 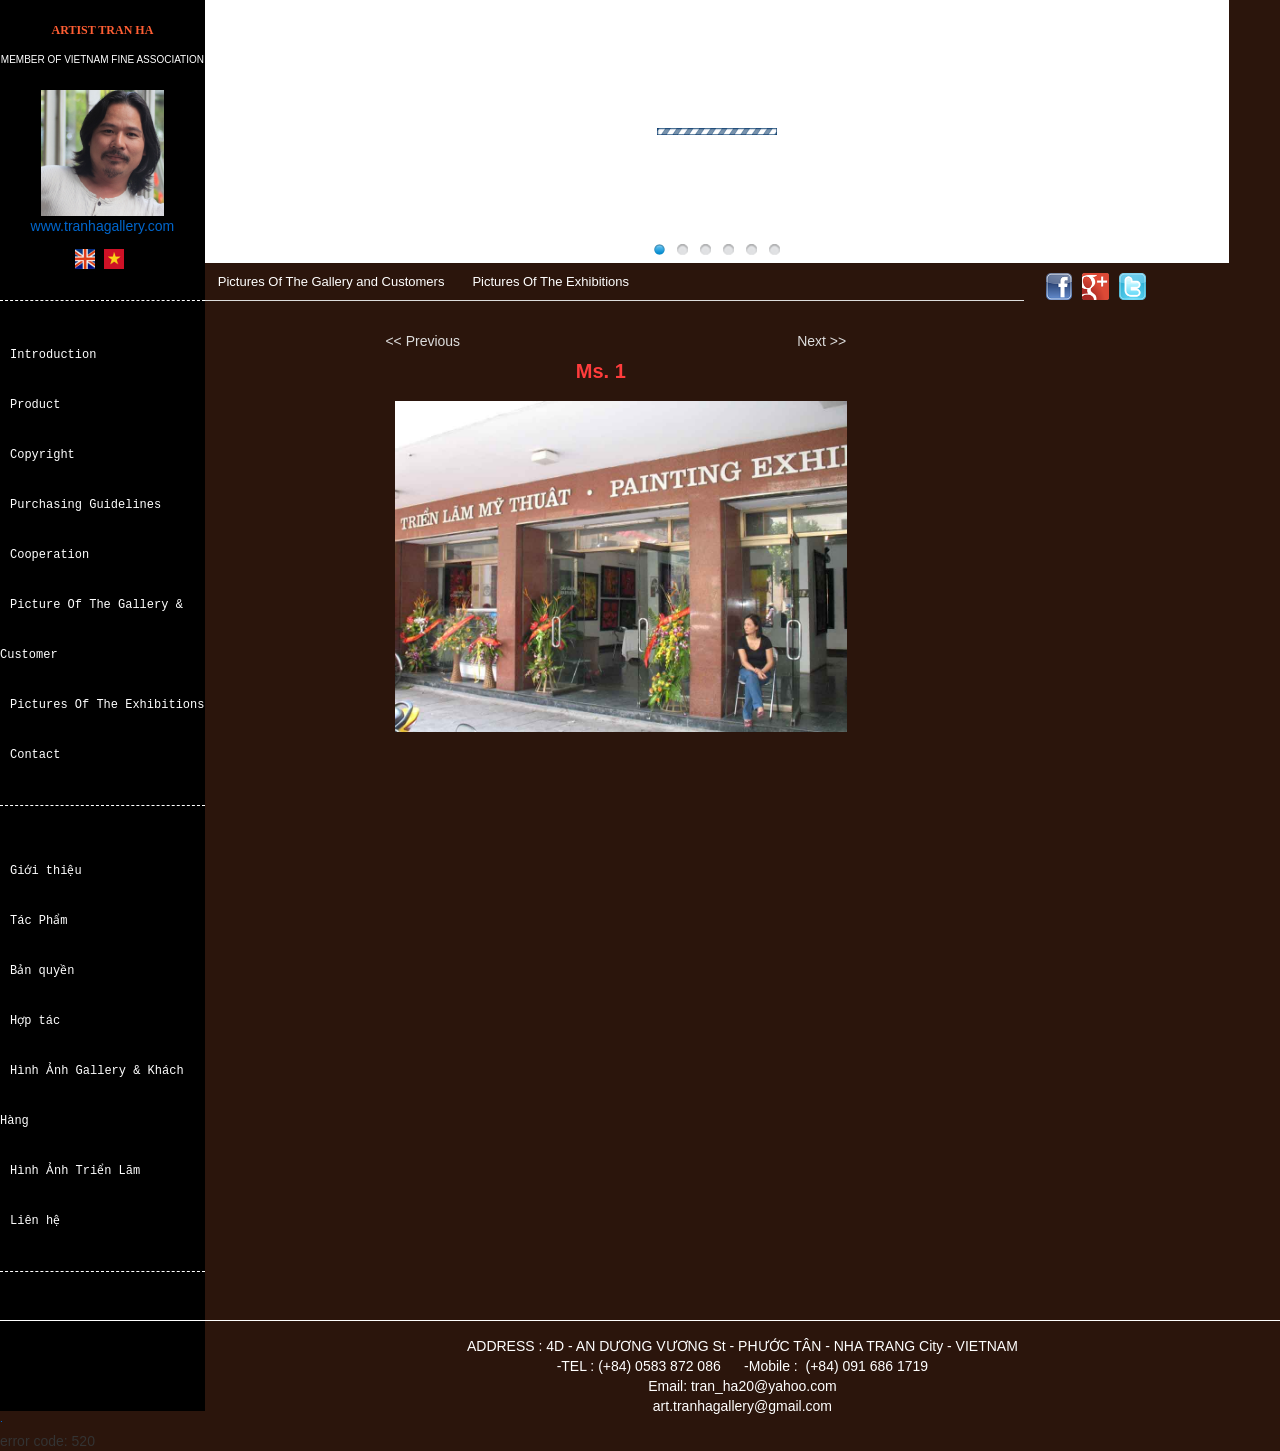 What do you see at coordinates (35, 754) in the screenshot?
I see `Contact` at bounding box center [35, 754].